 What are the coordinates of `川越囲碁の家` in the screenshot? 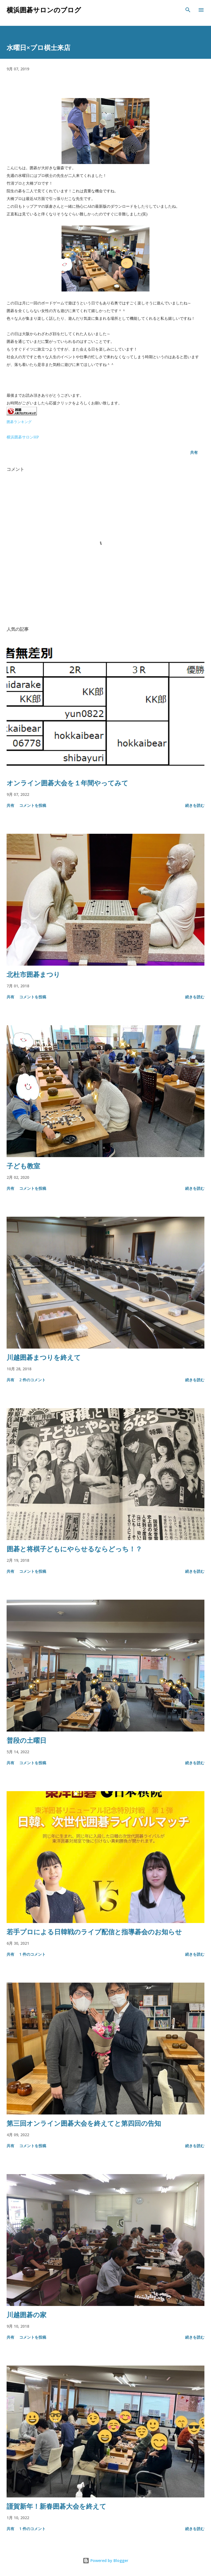 It's located at (26, 2314).